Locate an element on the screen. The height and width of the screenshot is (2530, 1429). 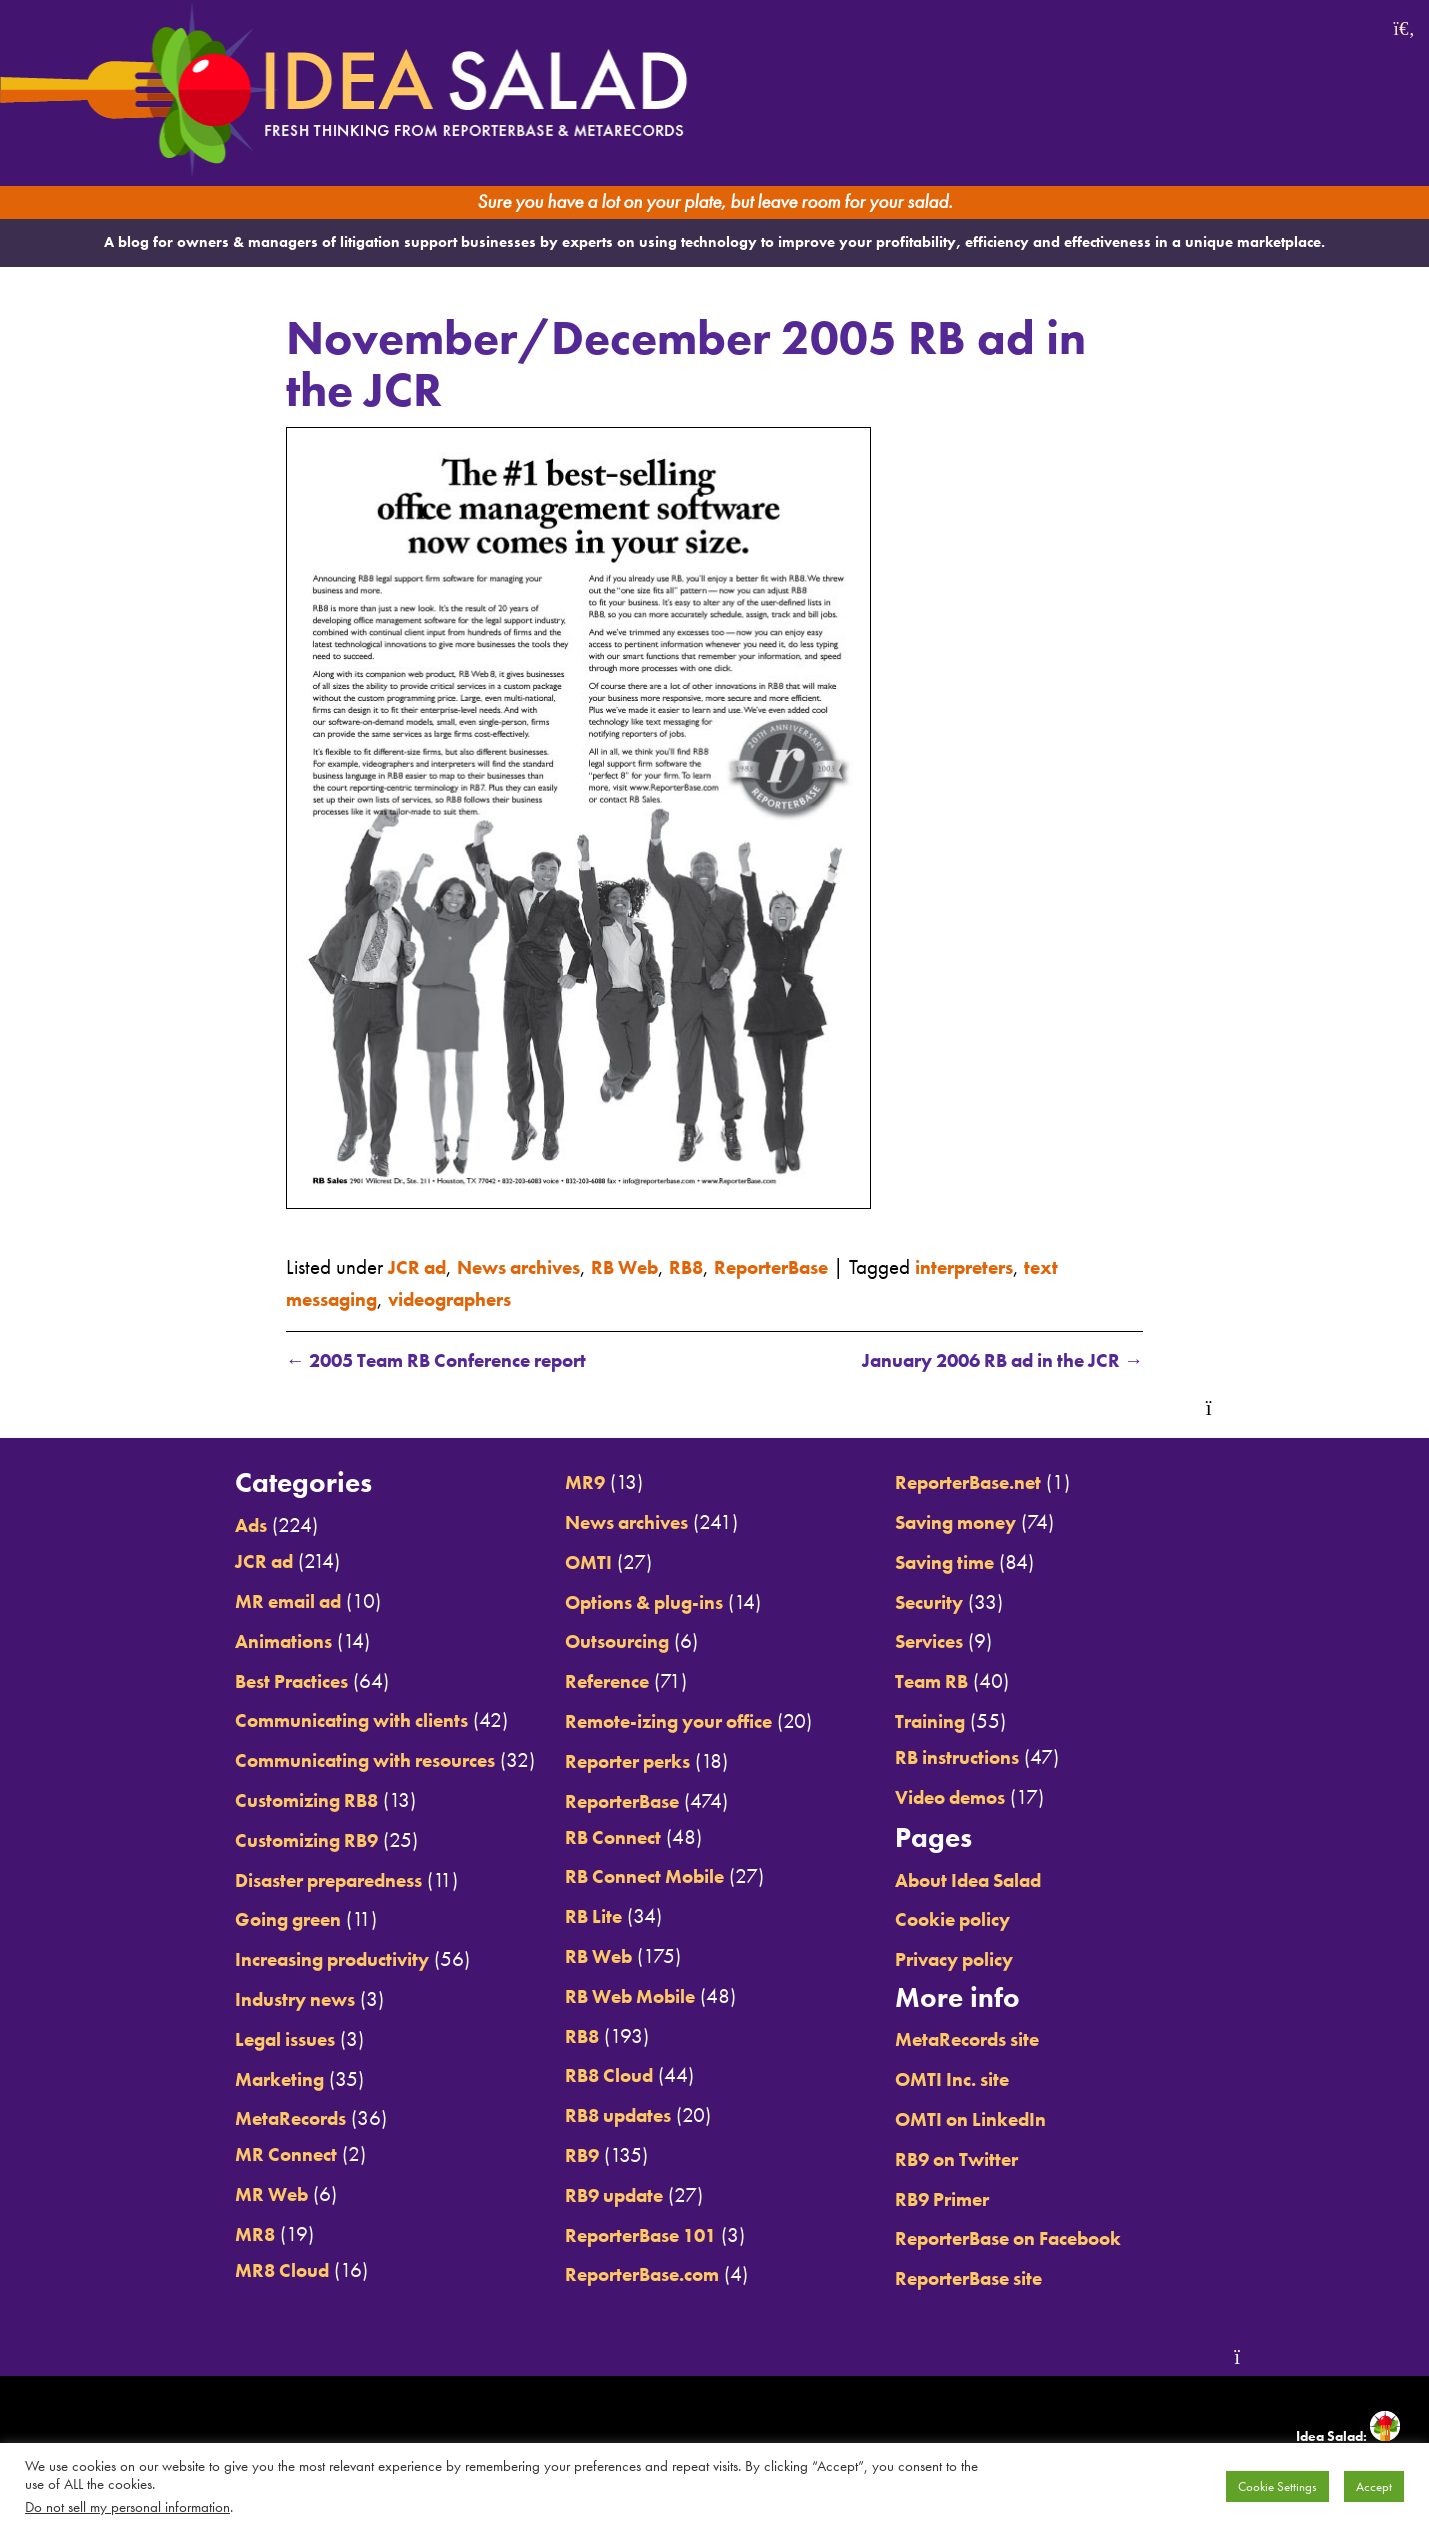
Industry news is located at coordinates (254, 1999).